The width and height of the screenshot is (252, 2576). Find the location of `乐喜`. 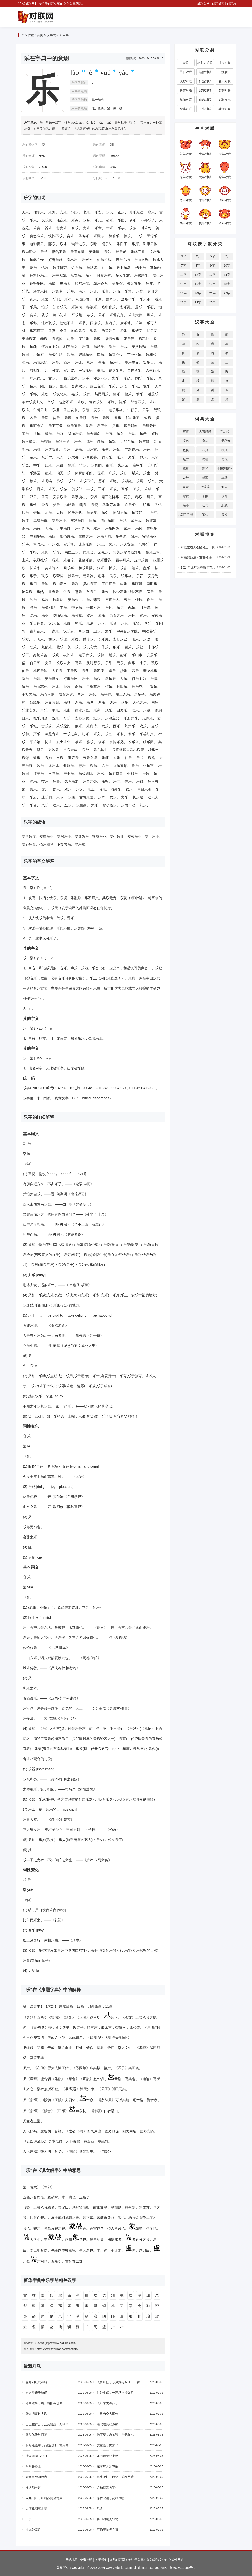

乐喜 is located at coordinates (36, 228).